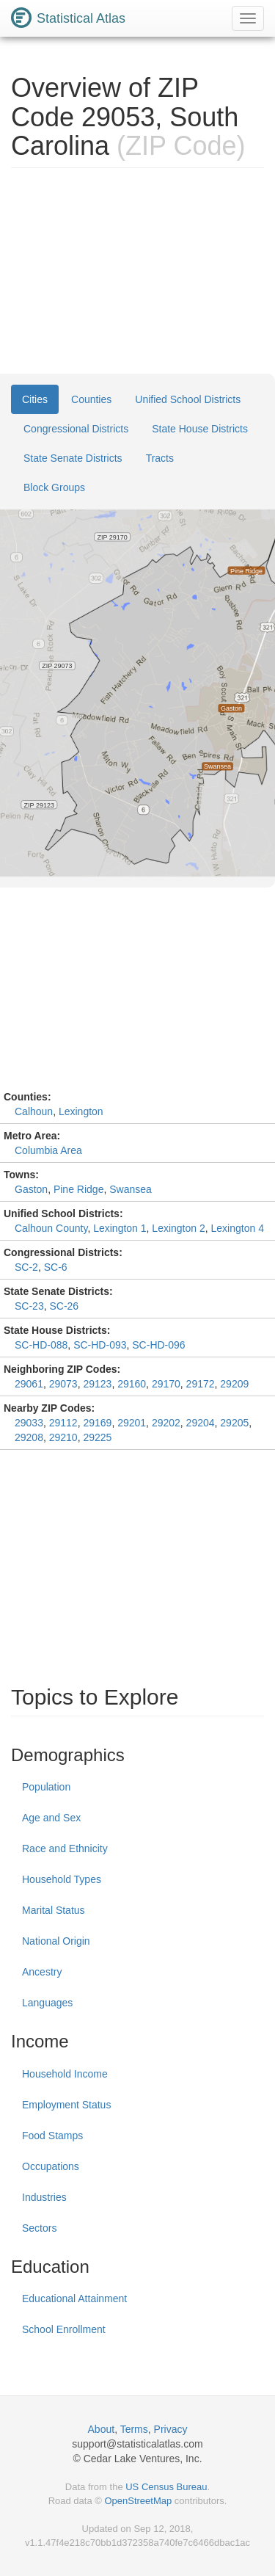 The image size is (275, 2576). Describe the element at coordinates (166, 2486) in the screenshot. I see `US Census Bureau` at that location.